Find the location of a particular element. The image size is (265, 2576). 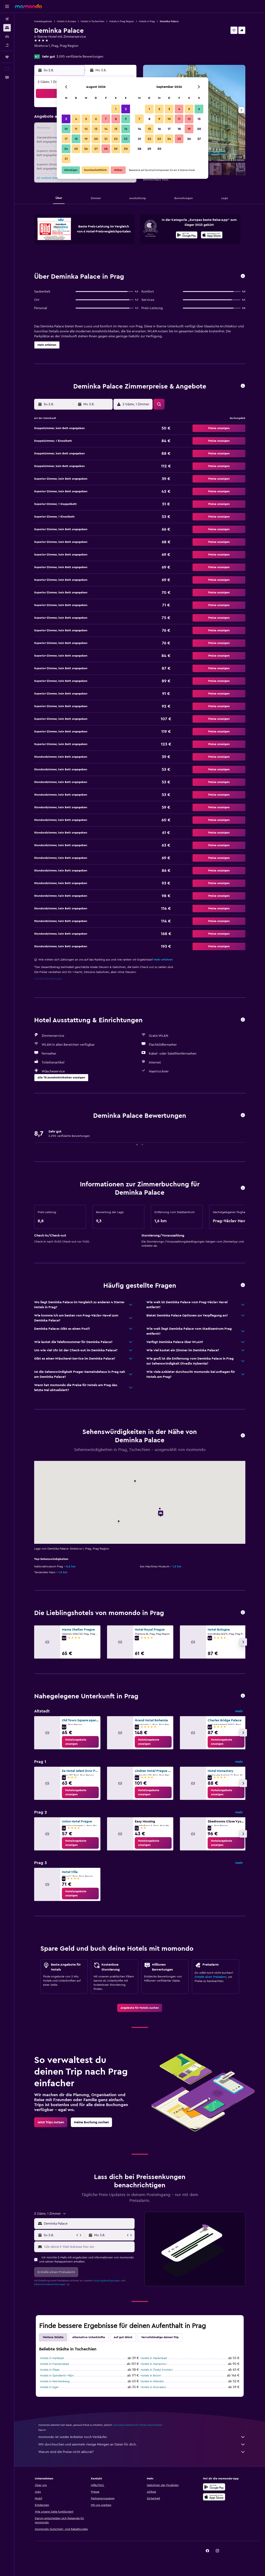

18 [button] is located at coordinates (76, 138).